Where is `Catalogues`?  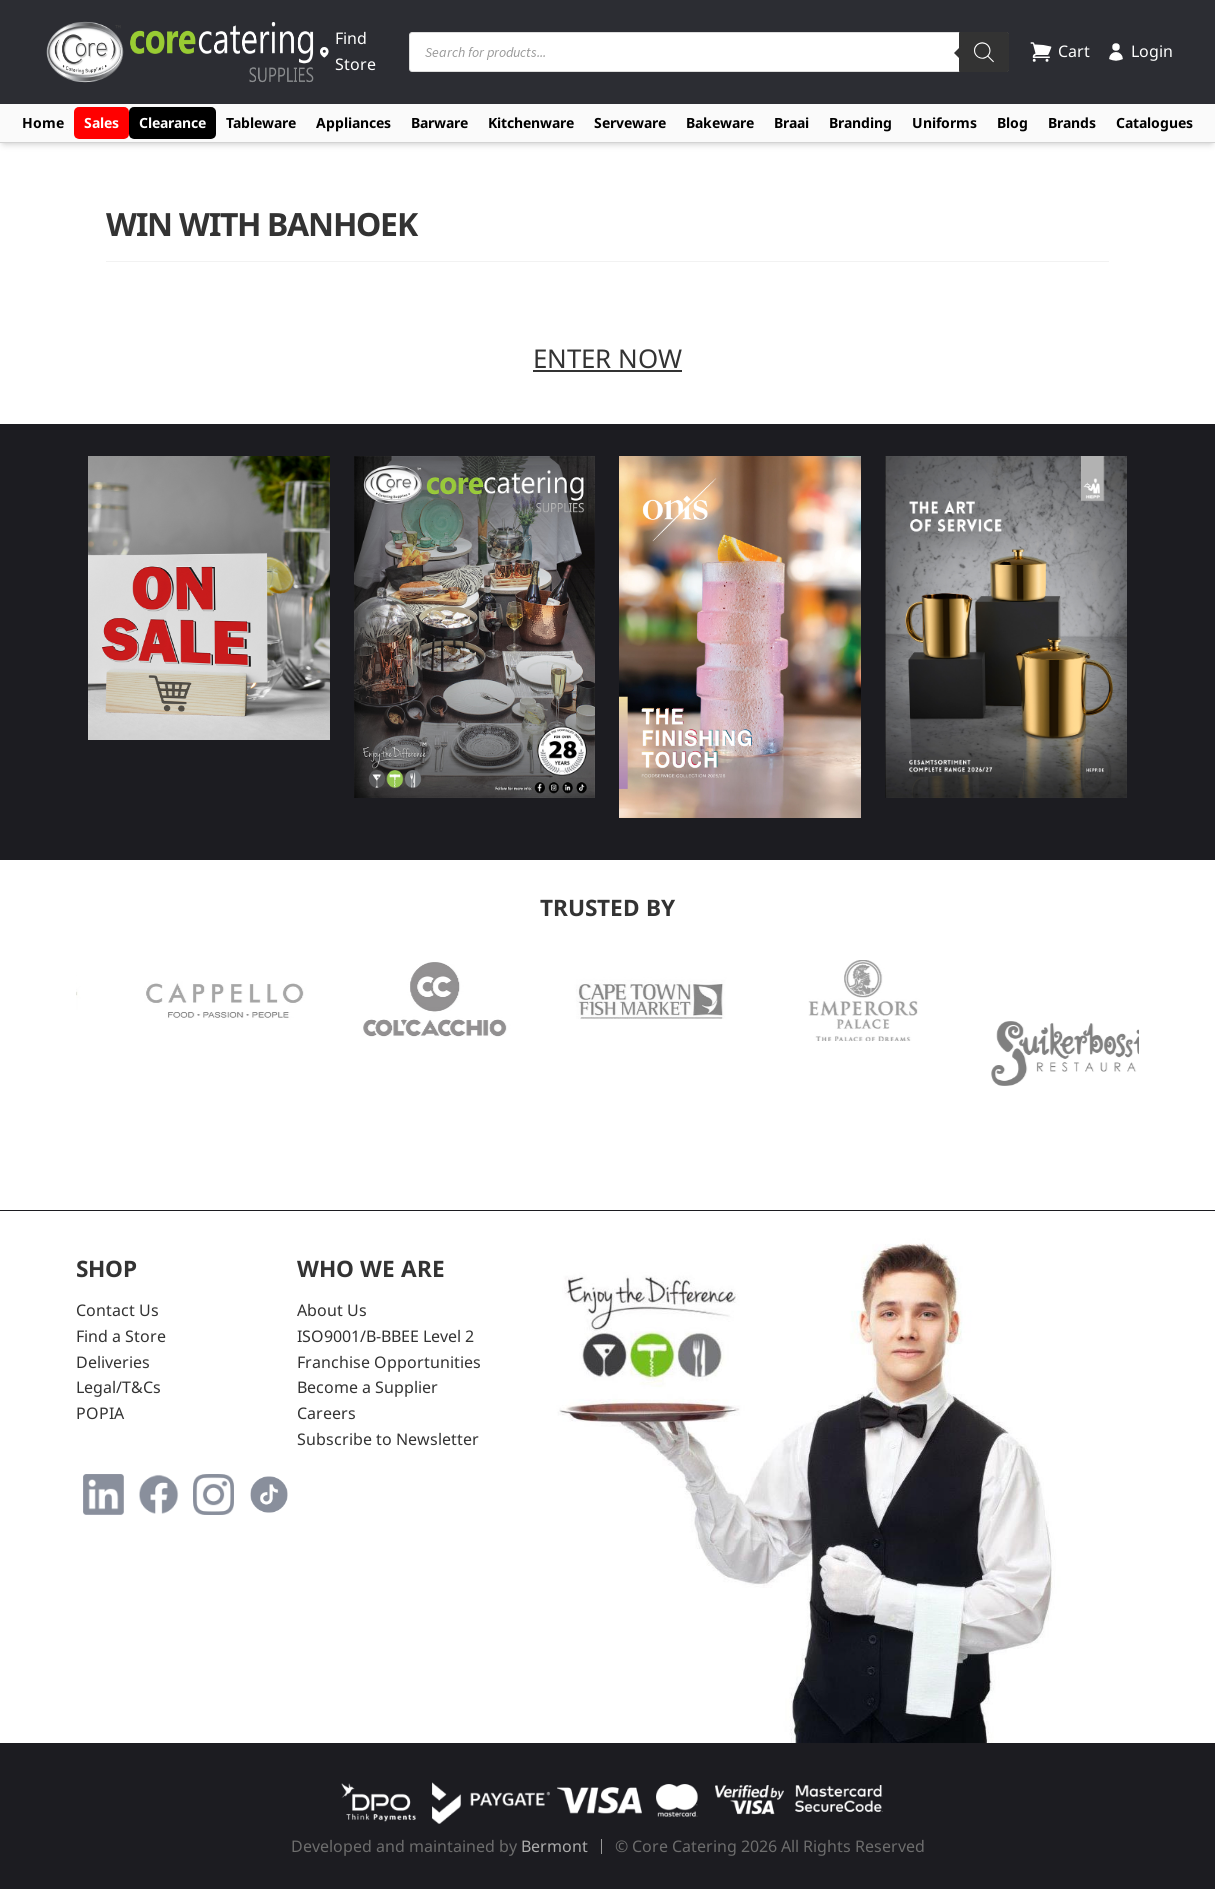 Catalogues is located at coordinates (1154, 122).